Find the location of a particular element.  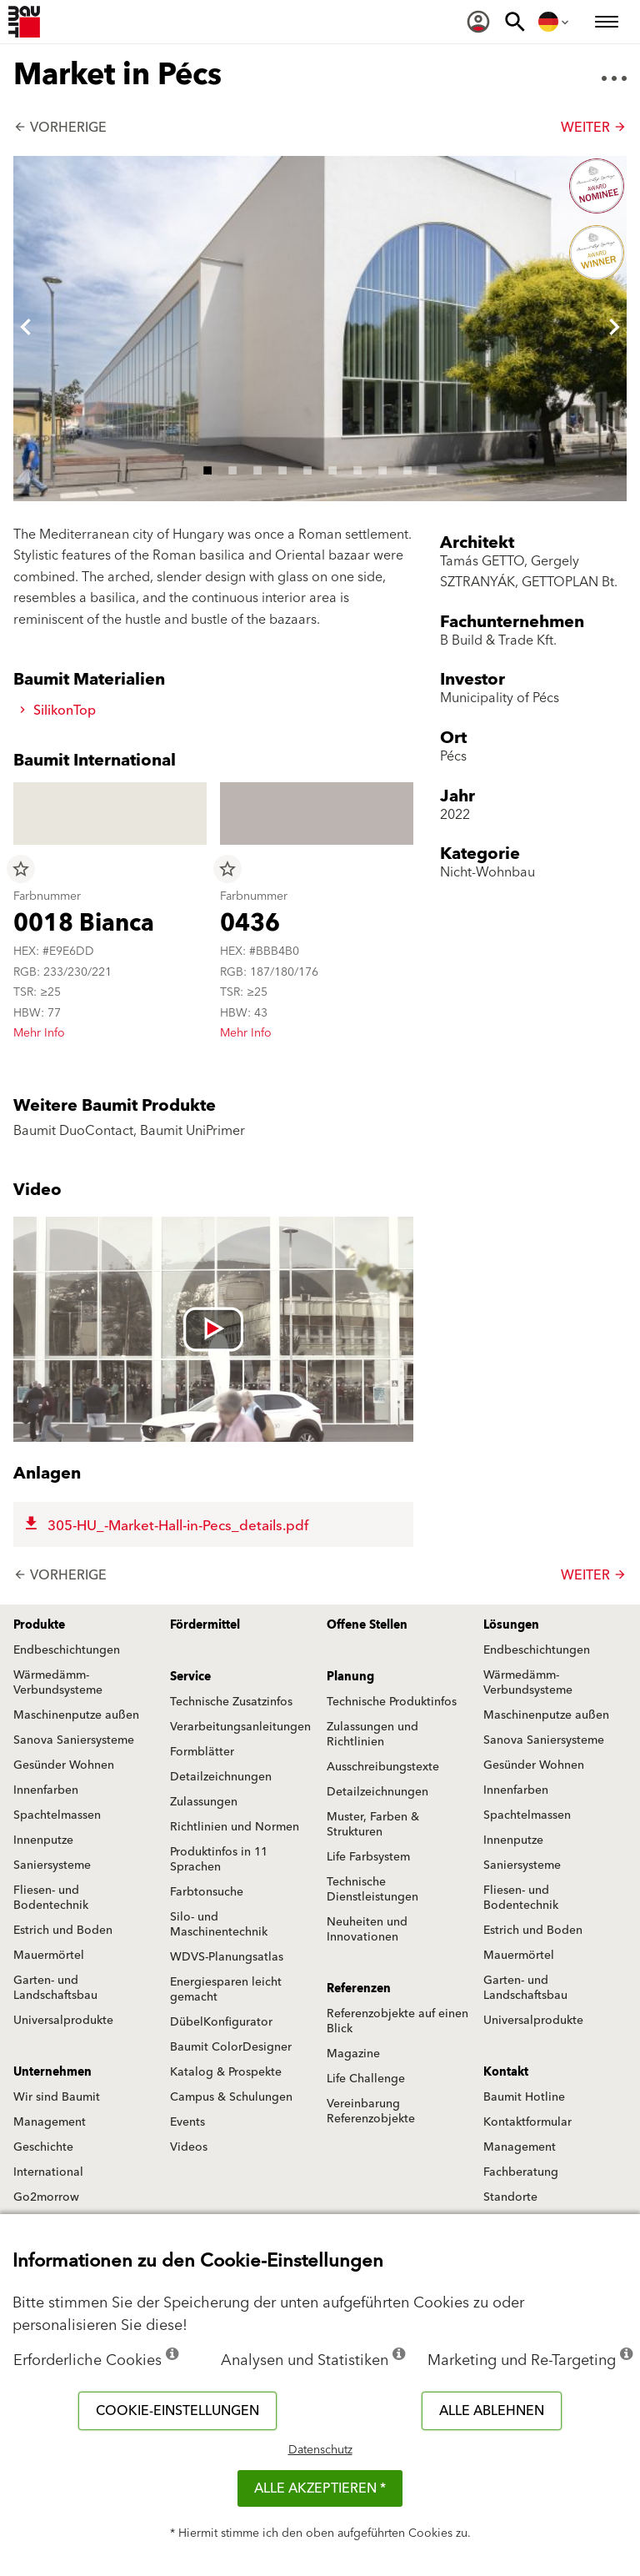

Weiter is located at coordinates (594, 127).